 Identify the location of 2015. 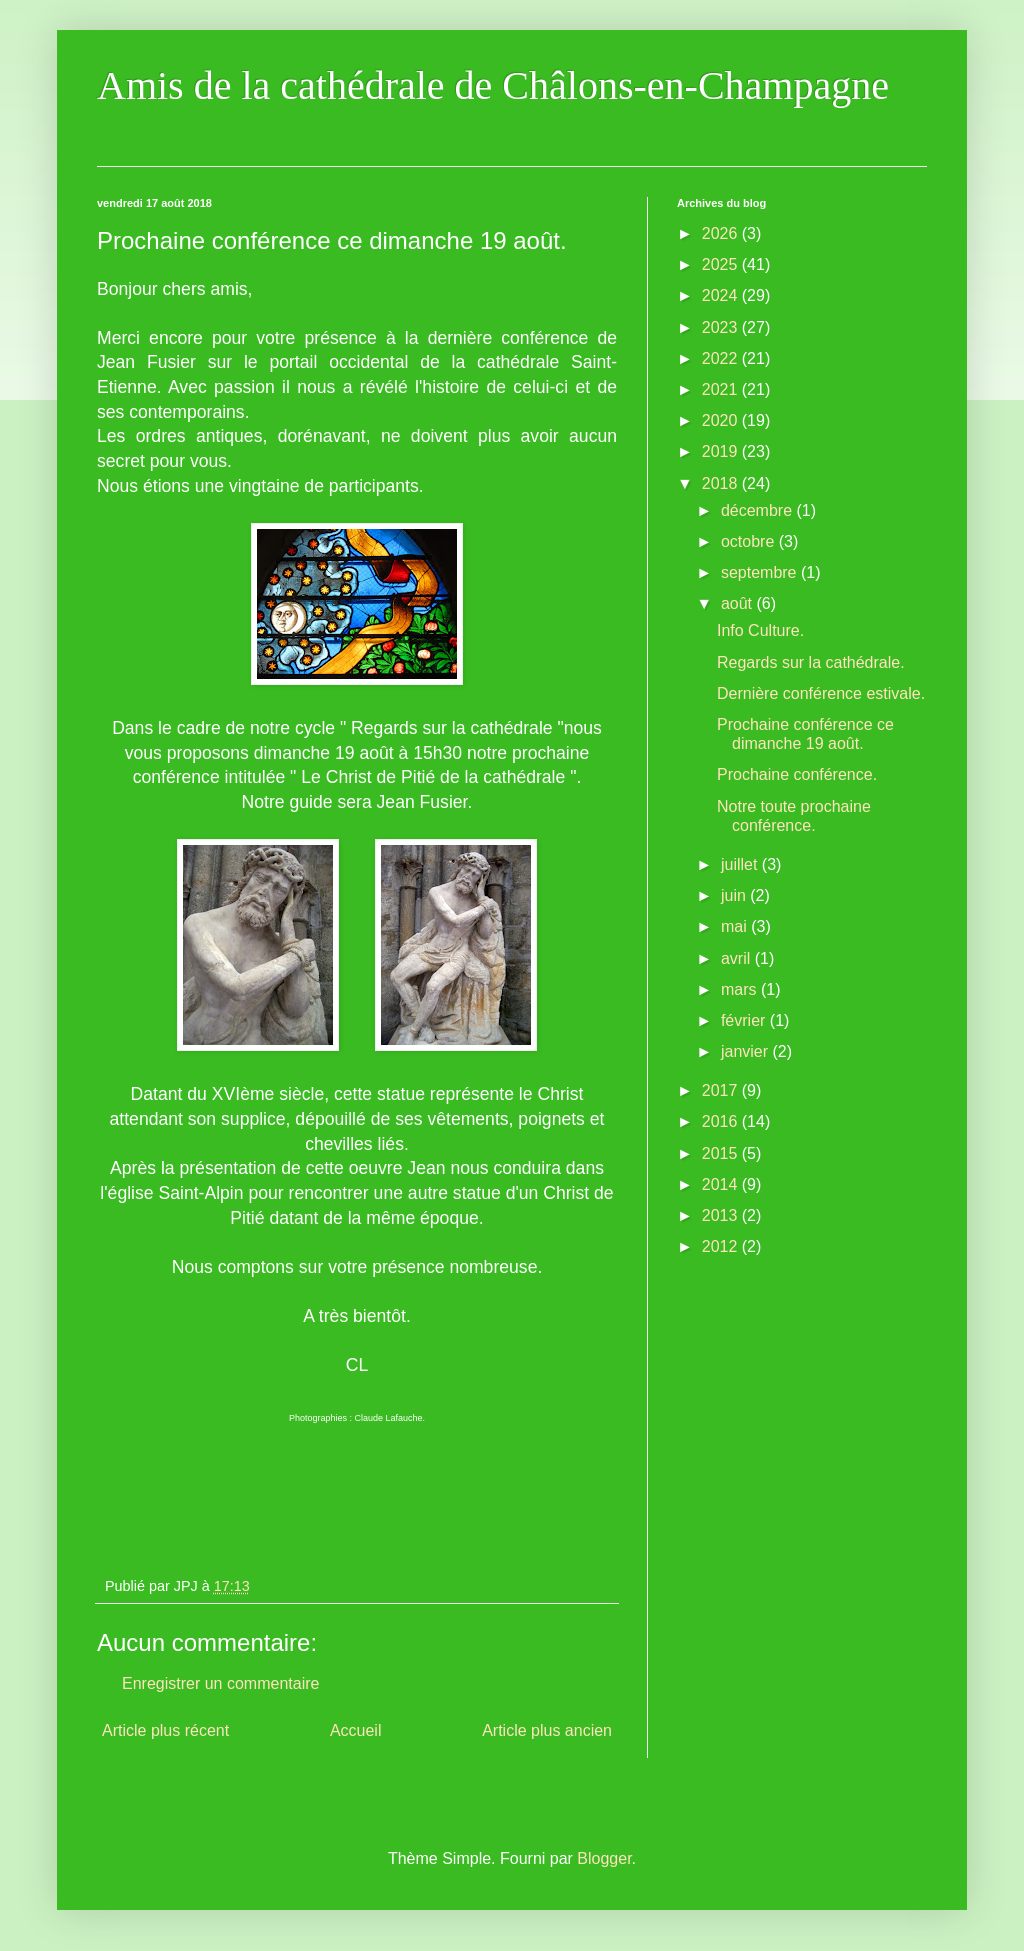
(722, 1153).